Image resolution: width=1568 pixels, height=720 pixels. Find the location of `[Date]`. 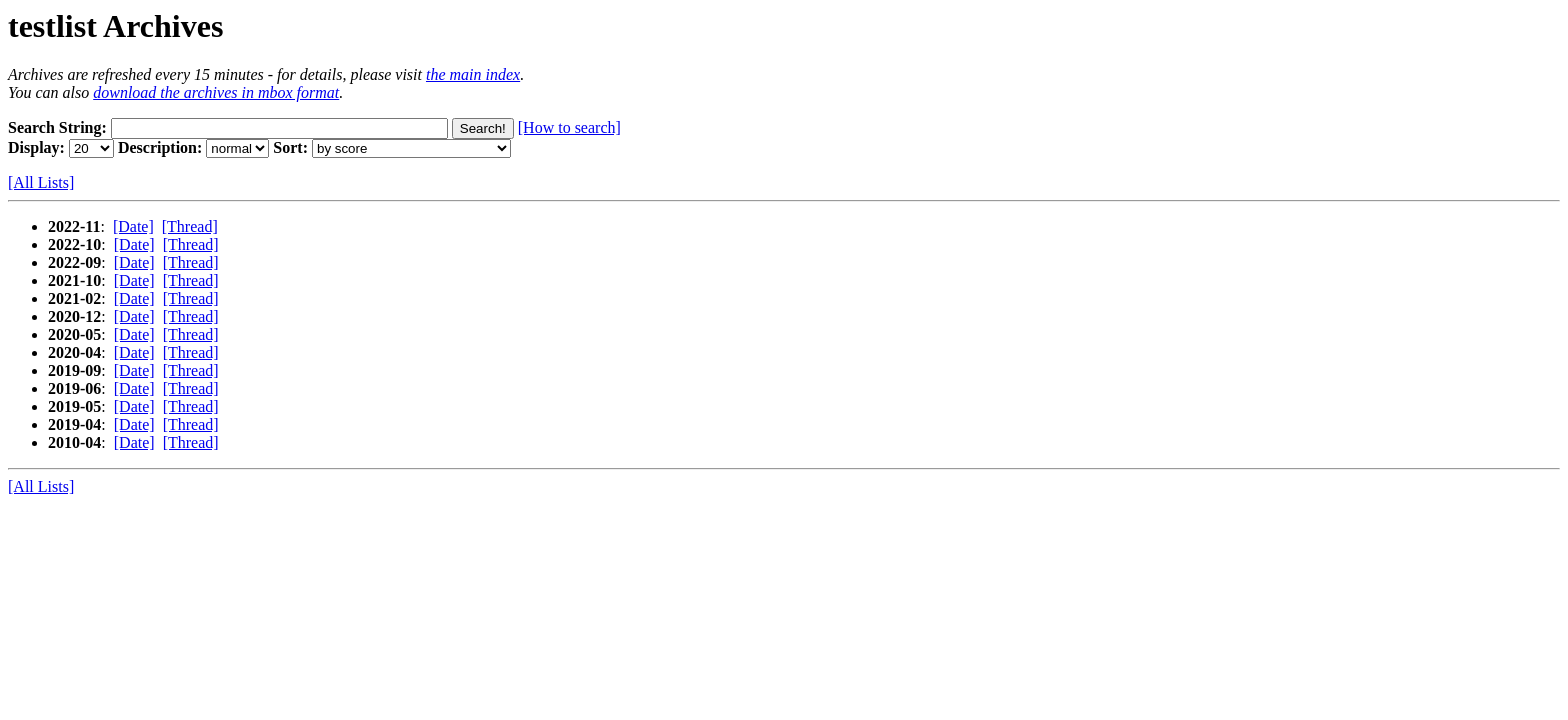

[Date] is located at coordinates (133, 226).